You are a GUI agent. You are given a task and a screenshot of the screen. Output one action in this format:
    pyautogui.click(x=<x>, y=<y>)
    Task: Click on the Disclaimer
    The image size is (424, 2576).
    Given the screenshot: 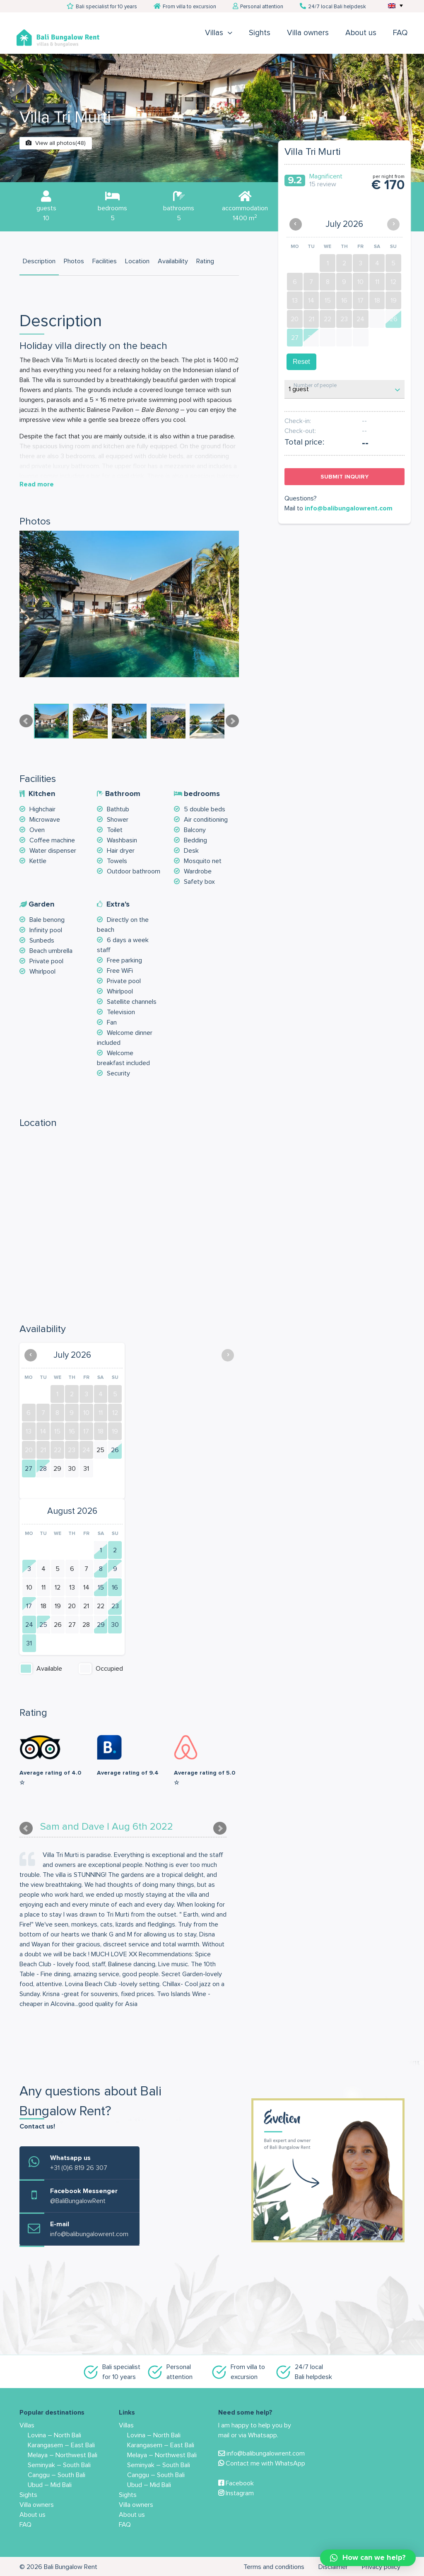 What is the action you would take?
    pyautogui.click(x=333, y=2567)
    